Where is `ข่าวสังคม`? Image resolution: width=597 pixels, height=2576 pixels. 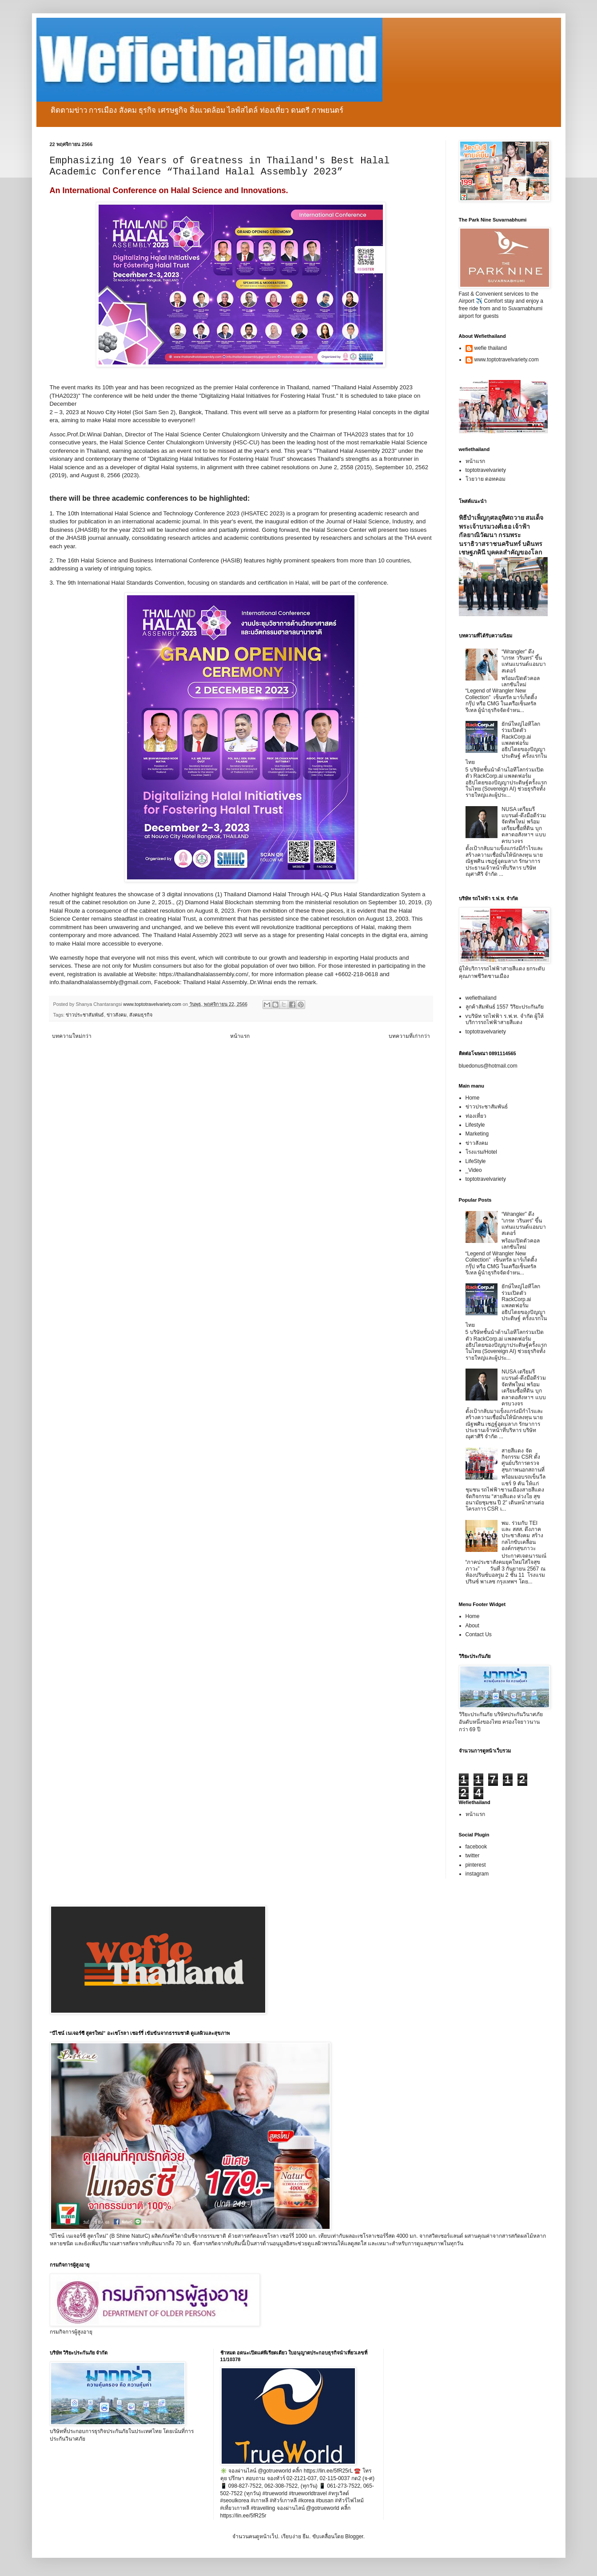 ข่าวสังคม is located at coordinates (117, 1014).